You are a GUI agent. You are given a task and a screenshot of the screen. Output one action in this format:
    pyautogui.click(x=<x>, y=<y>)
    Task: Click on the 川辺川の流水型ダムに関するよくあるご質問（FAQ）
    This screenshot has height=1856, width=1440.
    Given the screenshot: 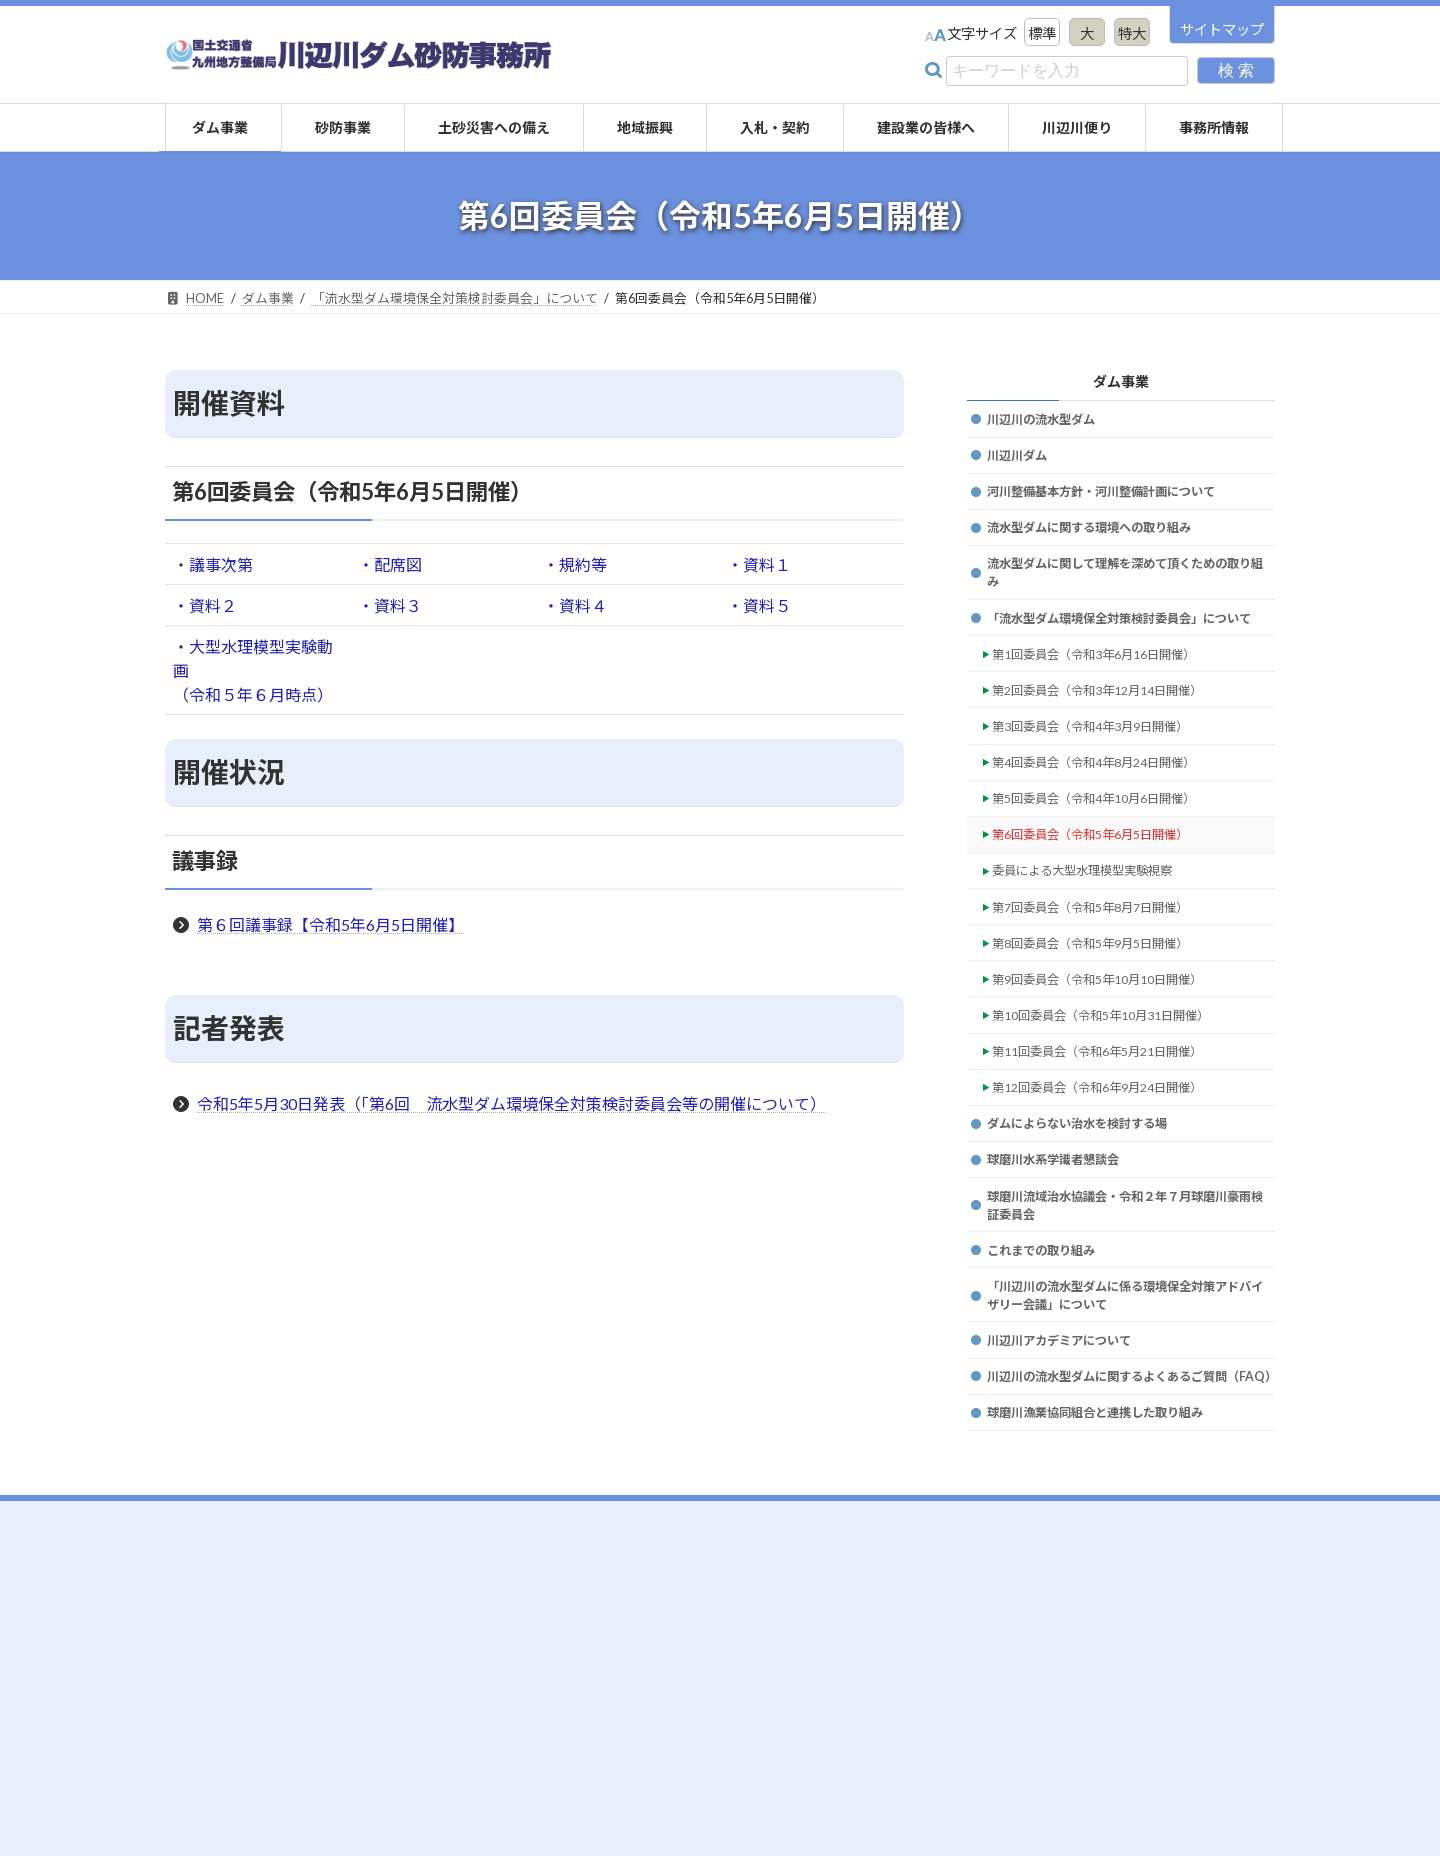 What is the action you would take?
    pyautogui.click(x=1127, y=1526)
    